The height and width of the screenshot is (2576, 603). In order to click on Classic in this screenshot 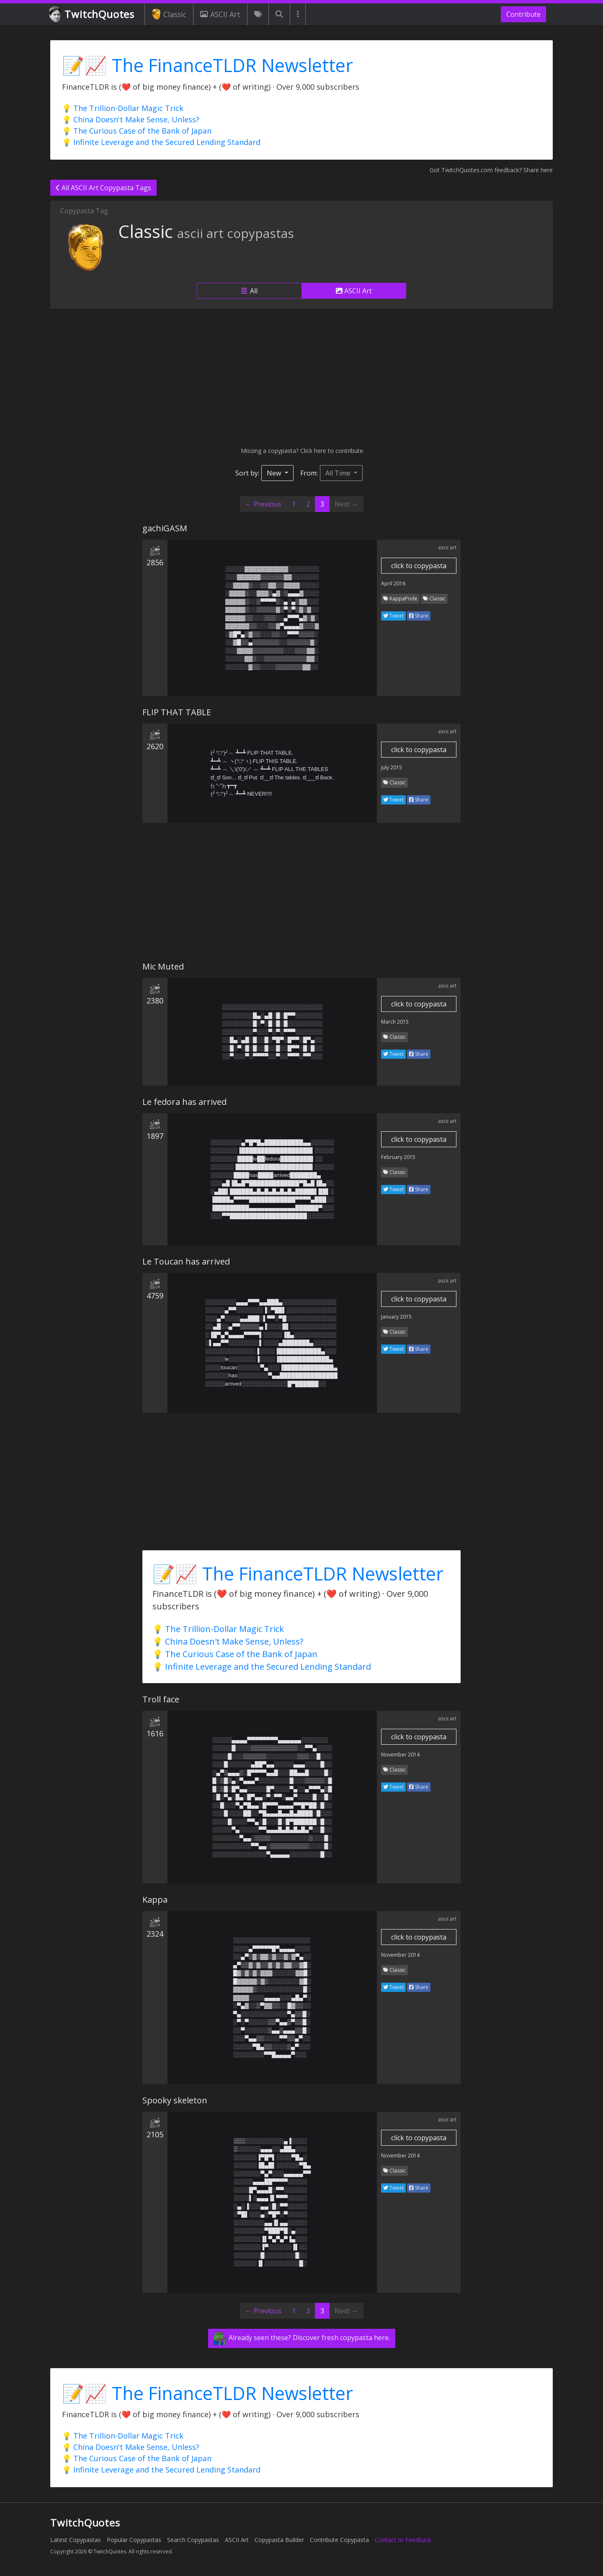, I will do `click(169, 14)`.